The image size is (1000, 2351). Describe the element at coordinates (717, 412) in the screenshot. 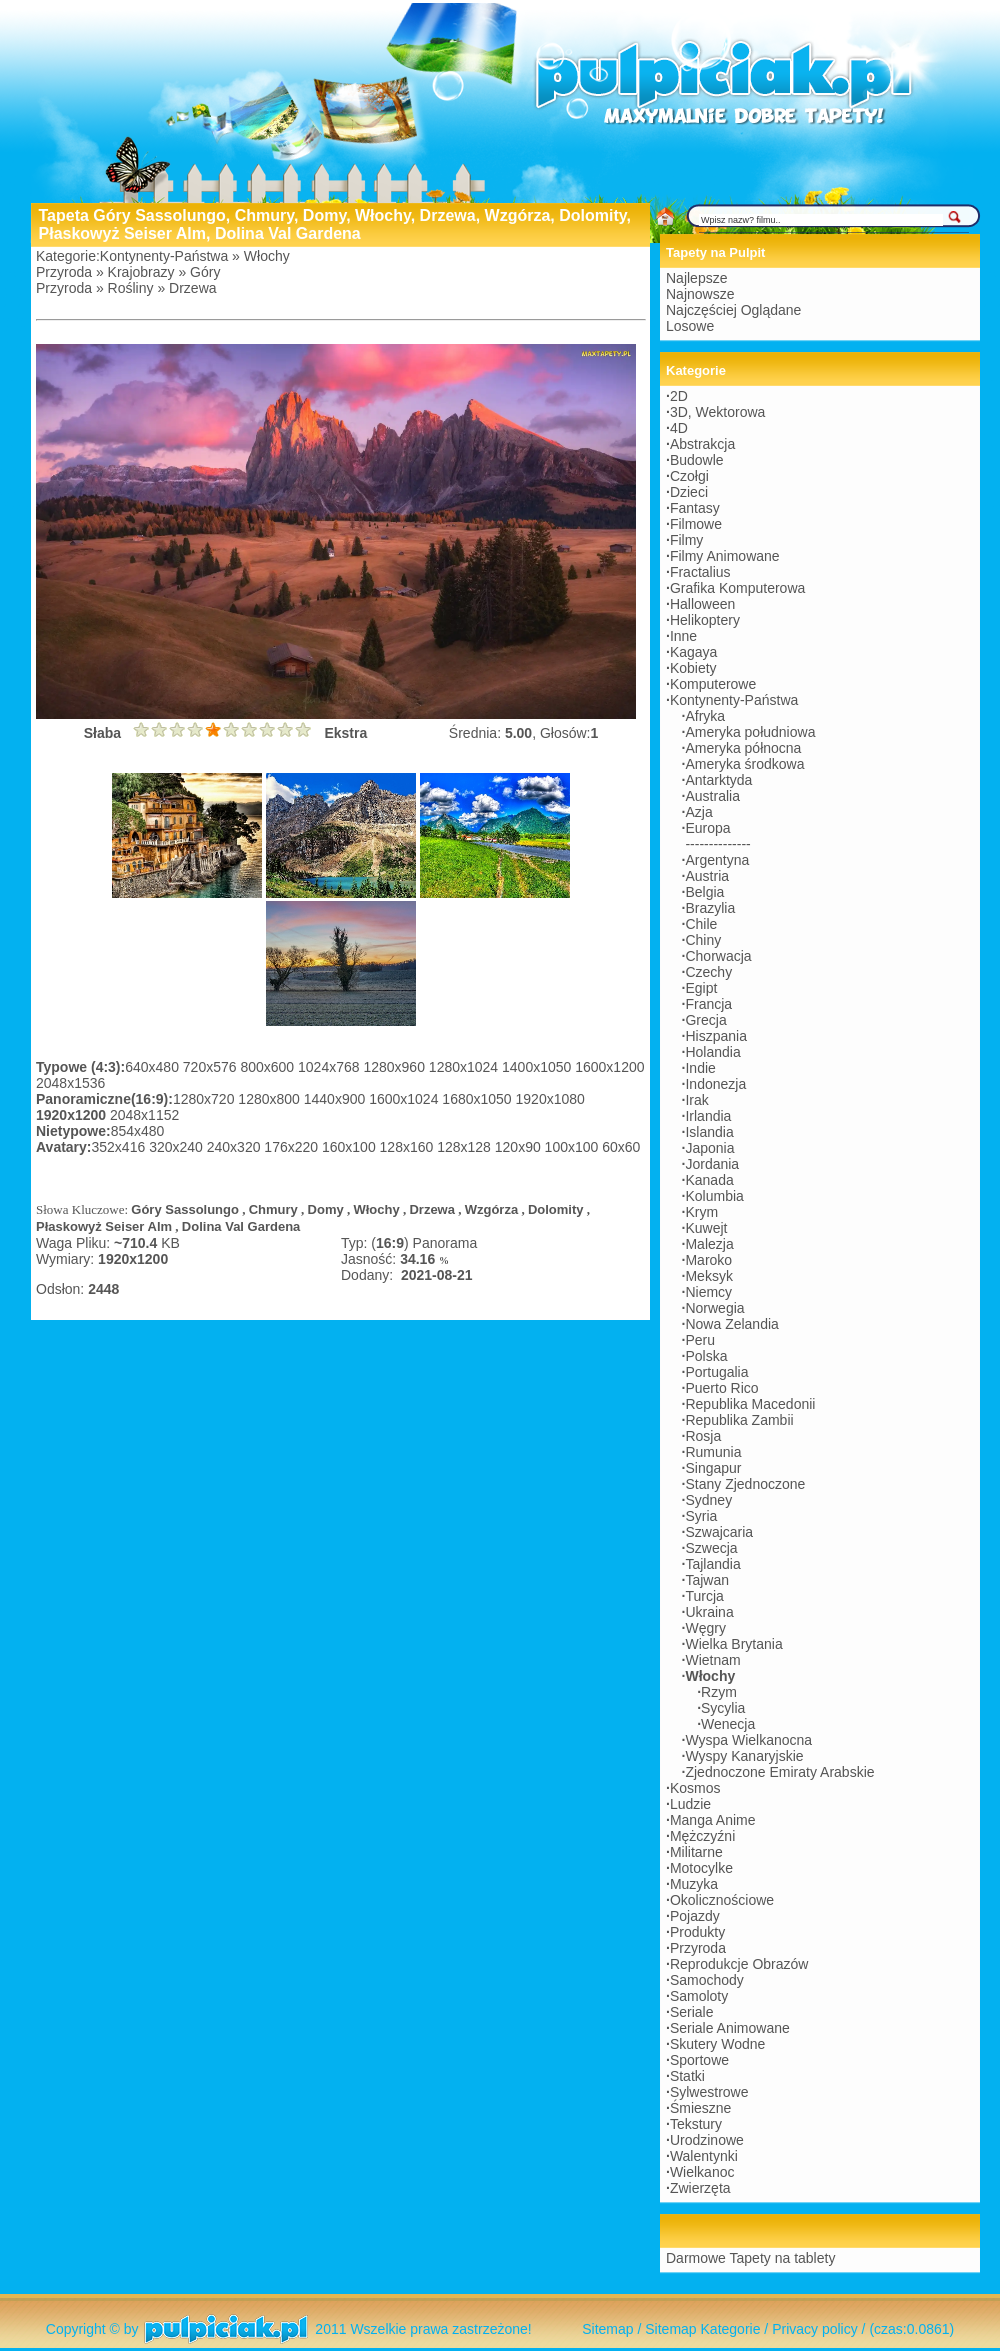

I see `3D, Wektorowa` at that location.